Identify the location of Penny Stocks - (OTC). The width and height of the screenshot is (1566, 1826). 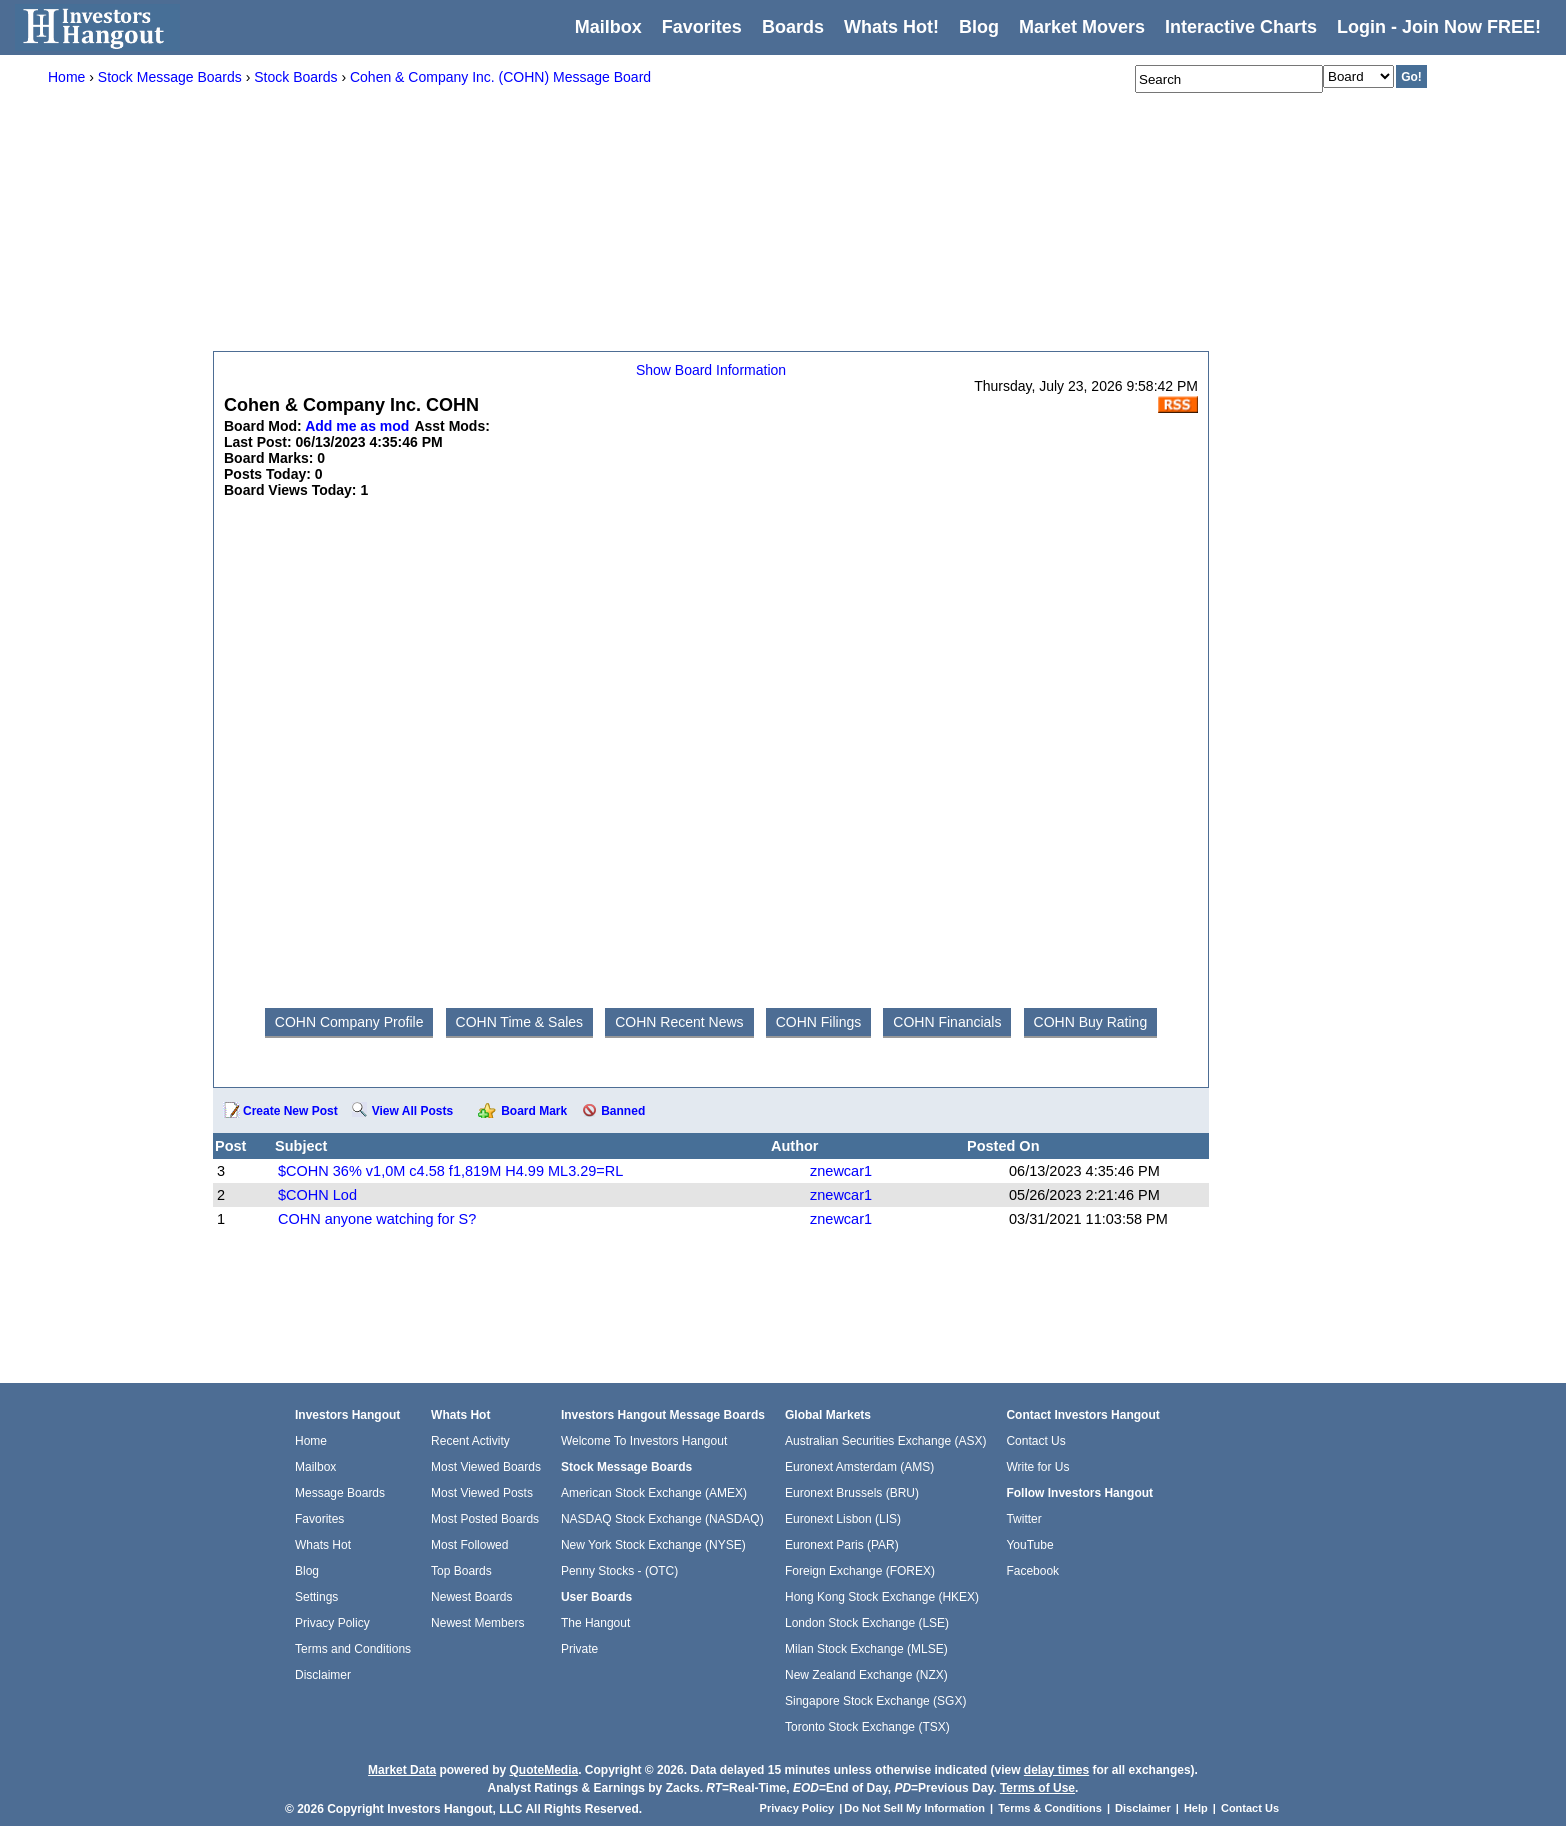
(619, 1571).